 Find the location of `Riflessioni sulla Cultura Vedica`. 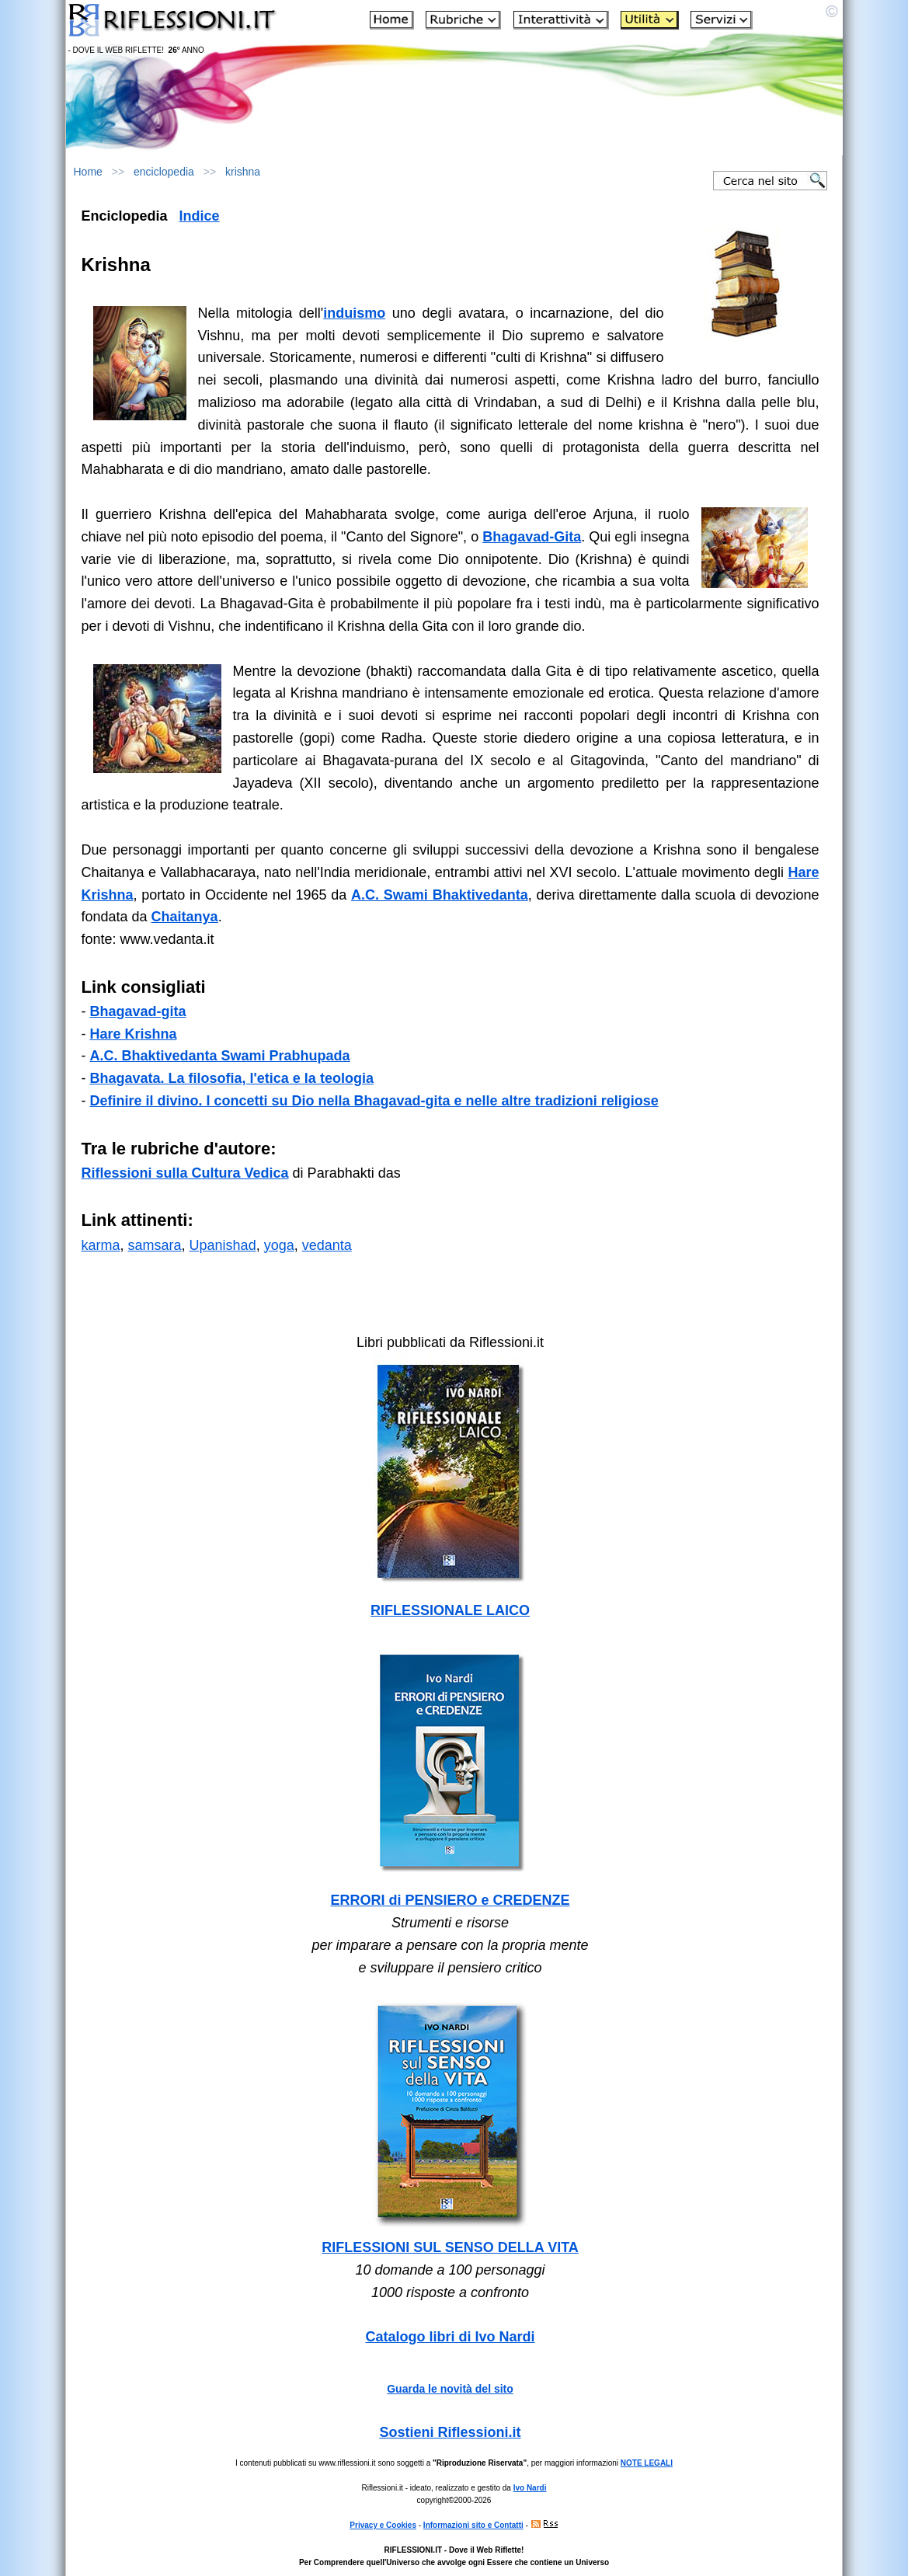

Riflessioni sulla Cultura Vedica is located at coordinates (185, 1173).